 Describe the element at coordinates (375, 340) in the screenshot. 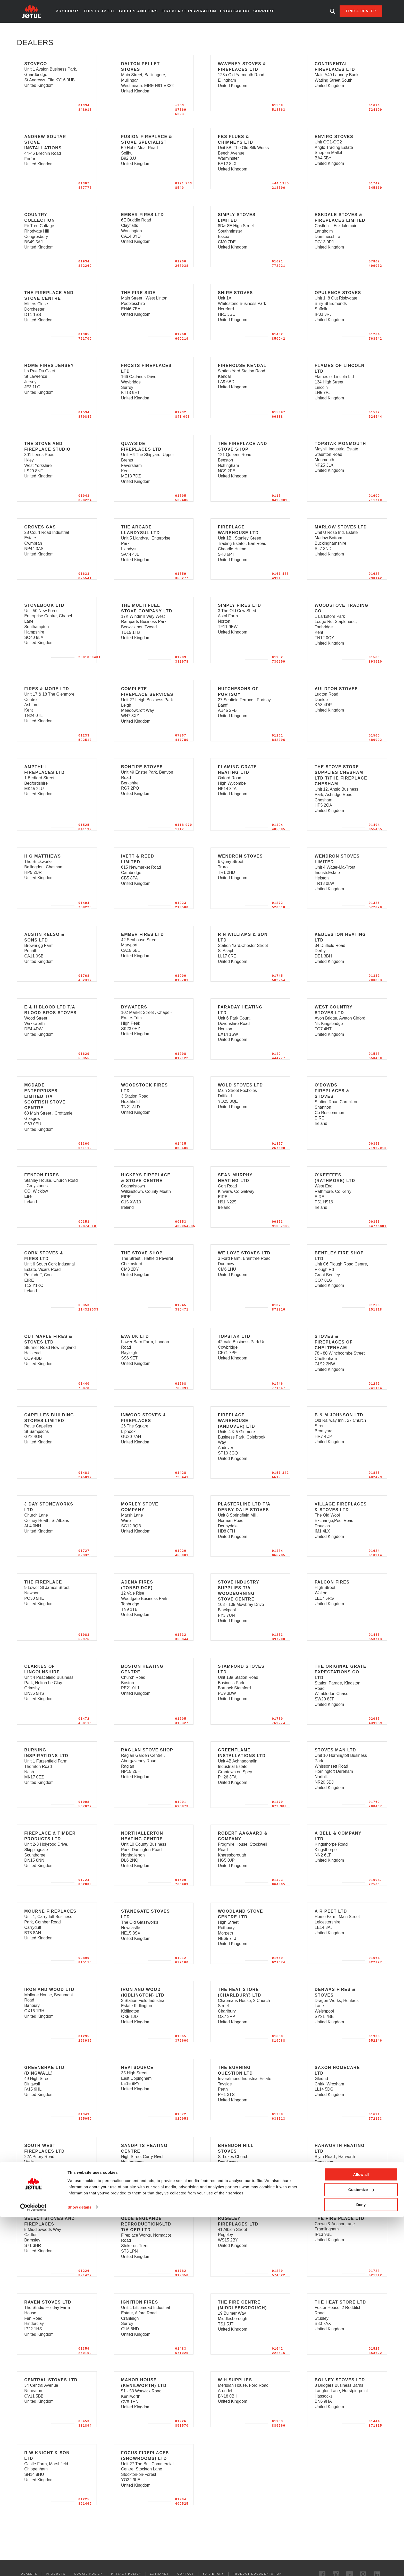

I see `01284 768542` at that location.